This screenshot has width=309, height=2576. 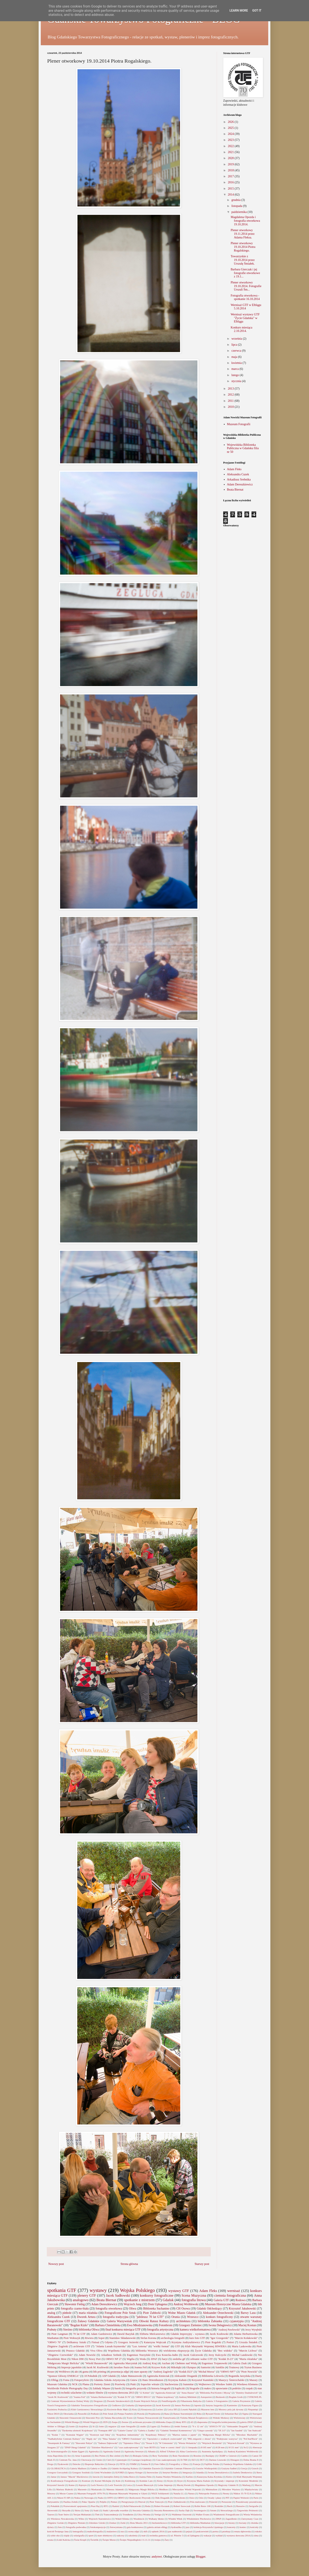 What do you see at coordinates (160, 2481) in the screenshot?
I see `Kresy` at bounding box center [160, 2481].